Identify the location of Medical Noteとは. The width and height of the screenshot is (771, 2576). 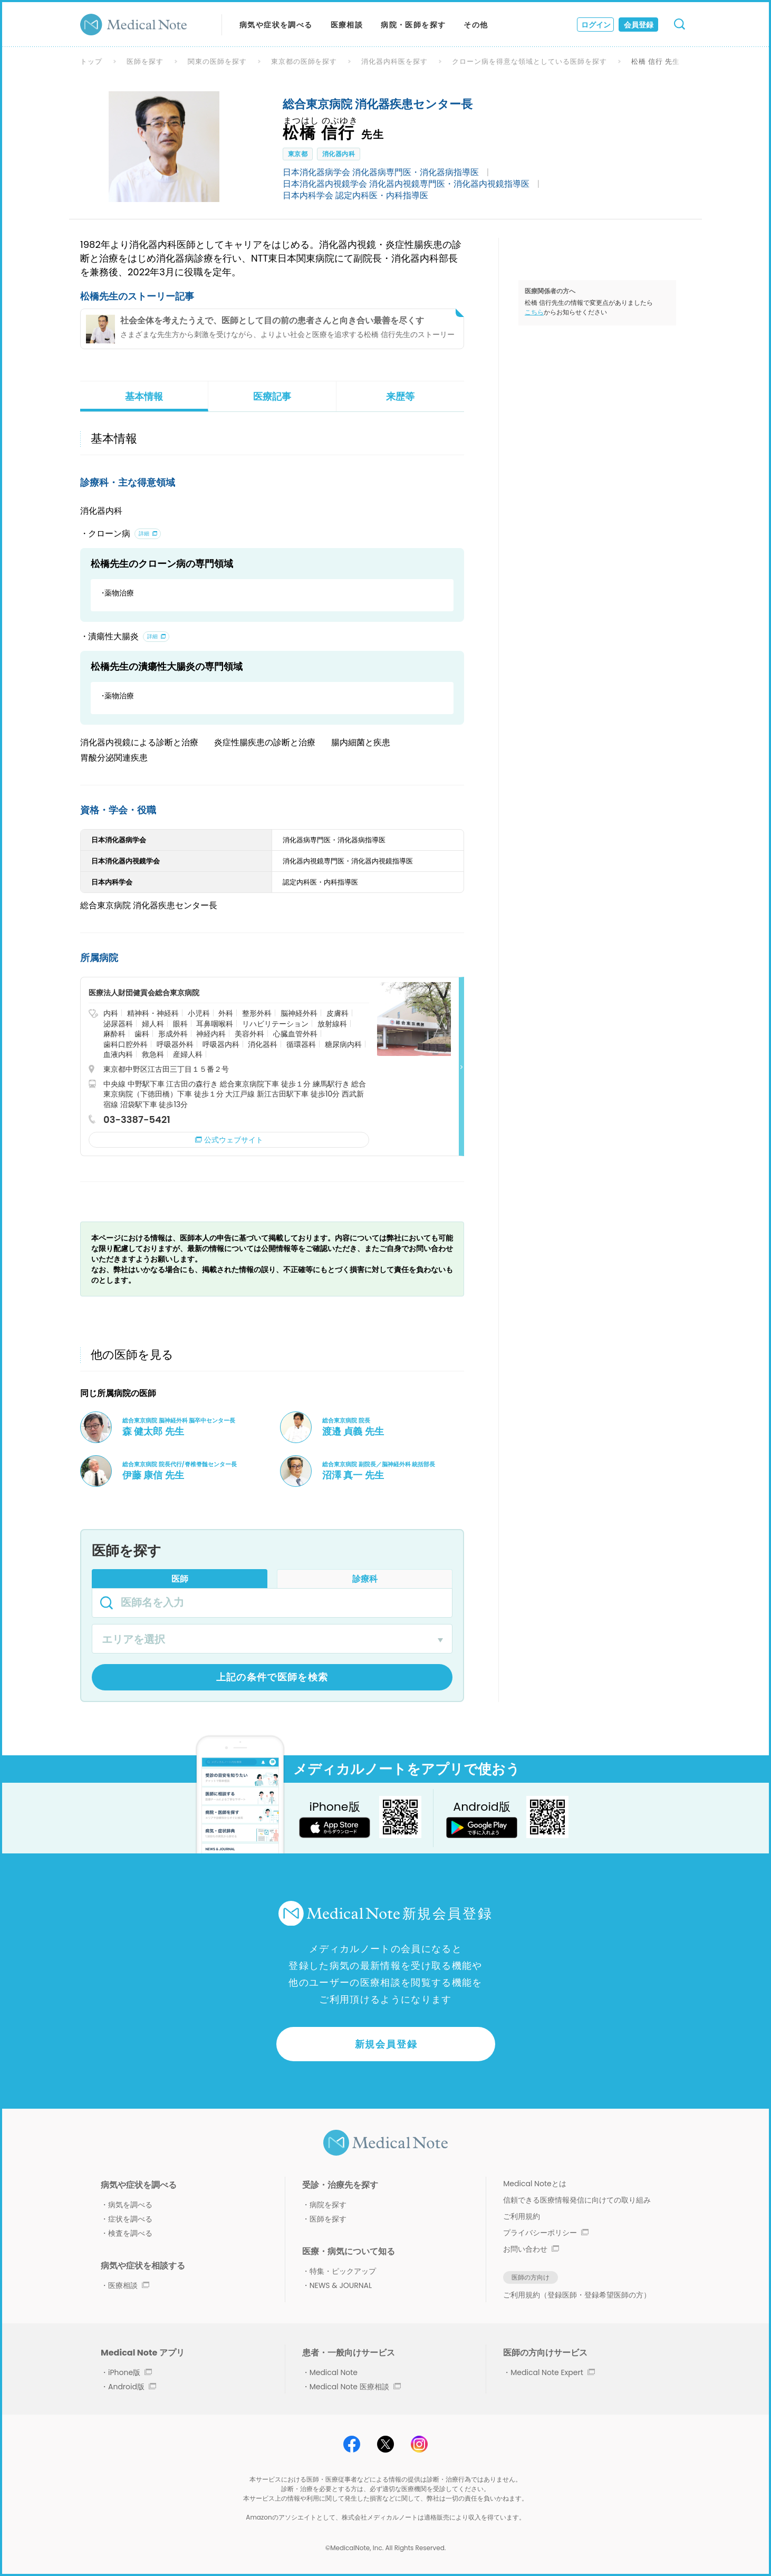
(534, 2183).